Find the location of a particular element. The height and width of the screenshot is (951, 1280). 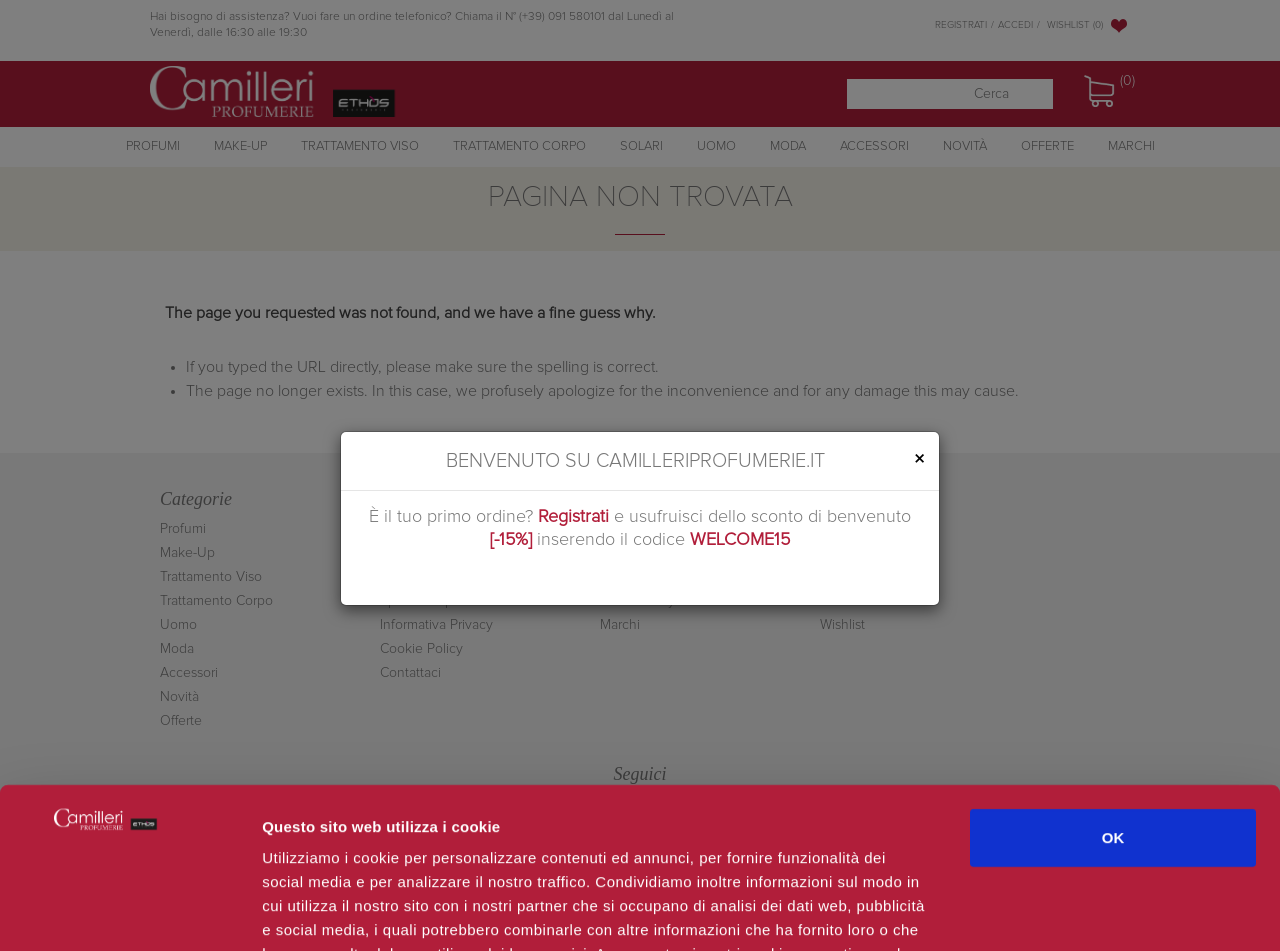

Mostra dettagli is located at coordinates (1062, 911).